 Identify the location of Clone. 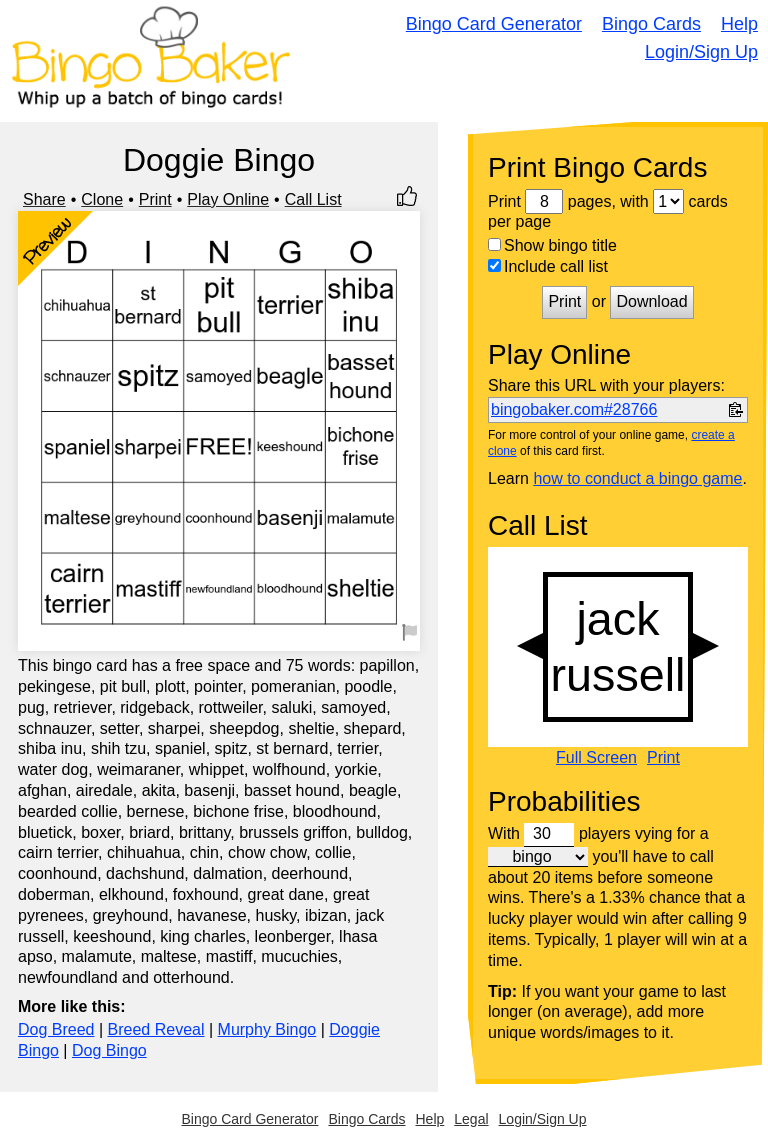
(102, 199).